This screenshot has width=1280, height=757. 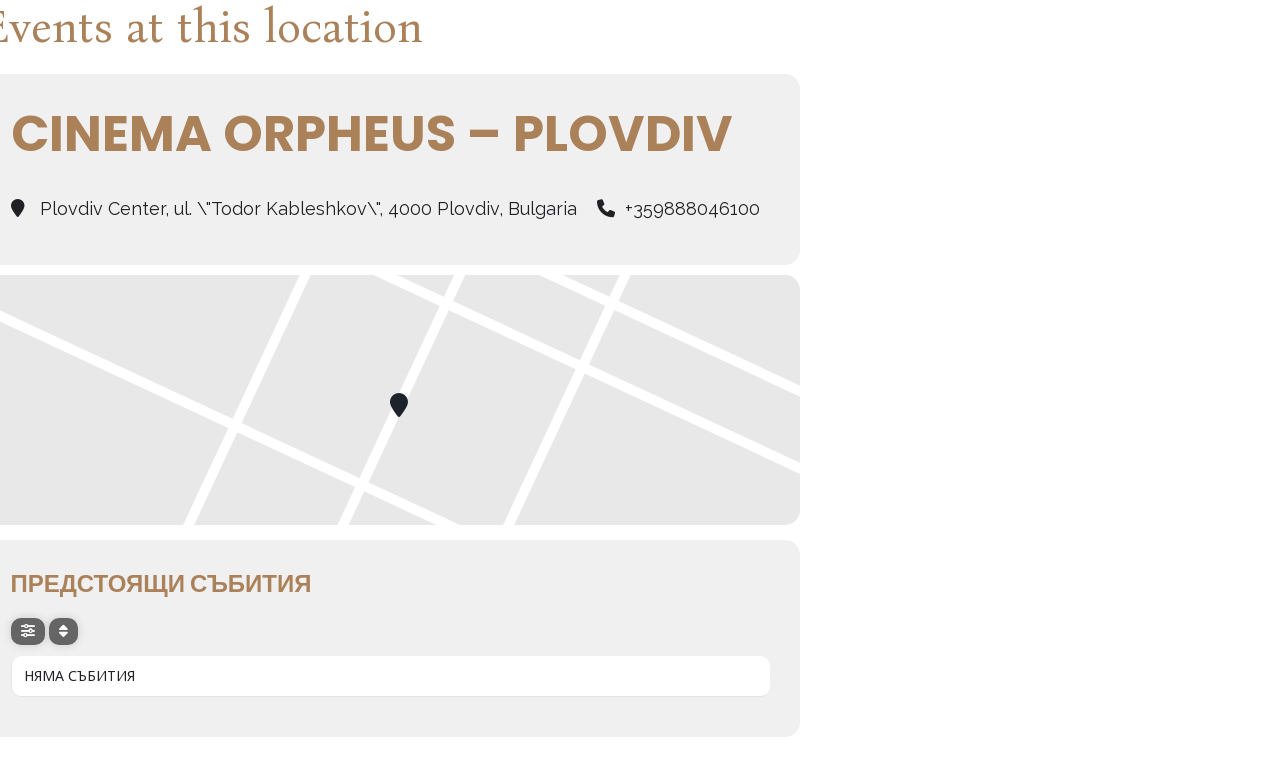 What do you see at coordinates (28, 631) in the screenshot?
I see `[evo-filter-btn]` at bounding box center [28, 631].